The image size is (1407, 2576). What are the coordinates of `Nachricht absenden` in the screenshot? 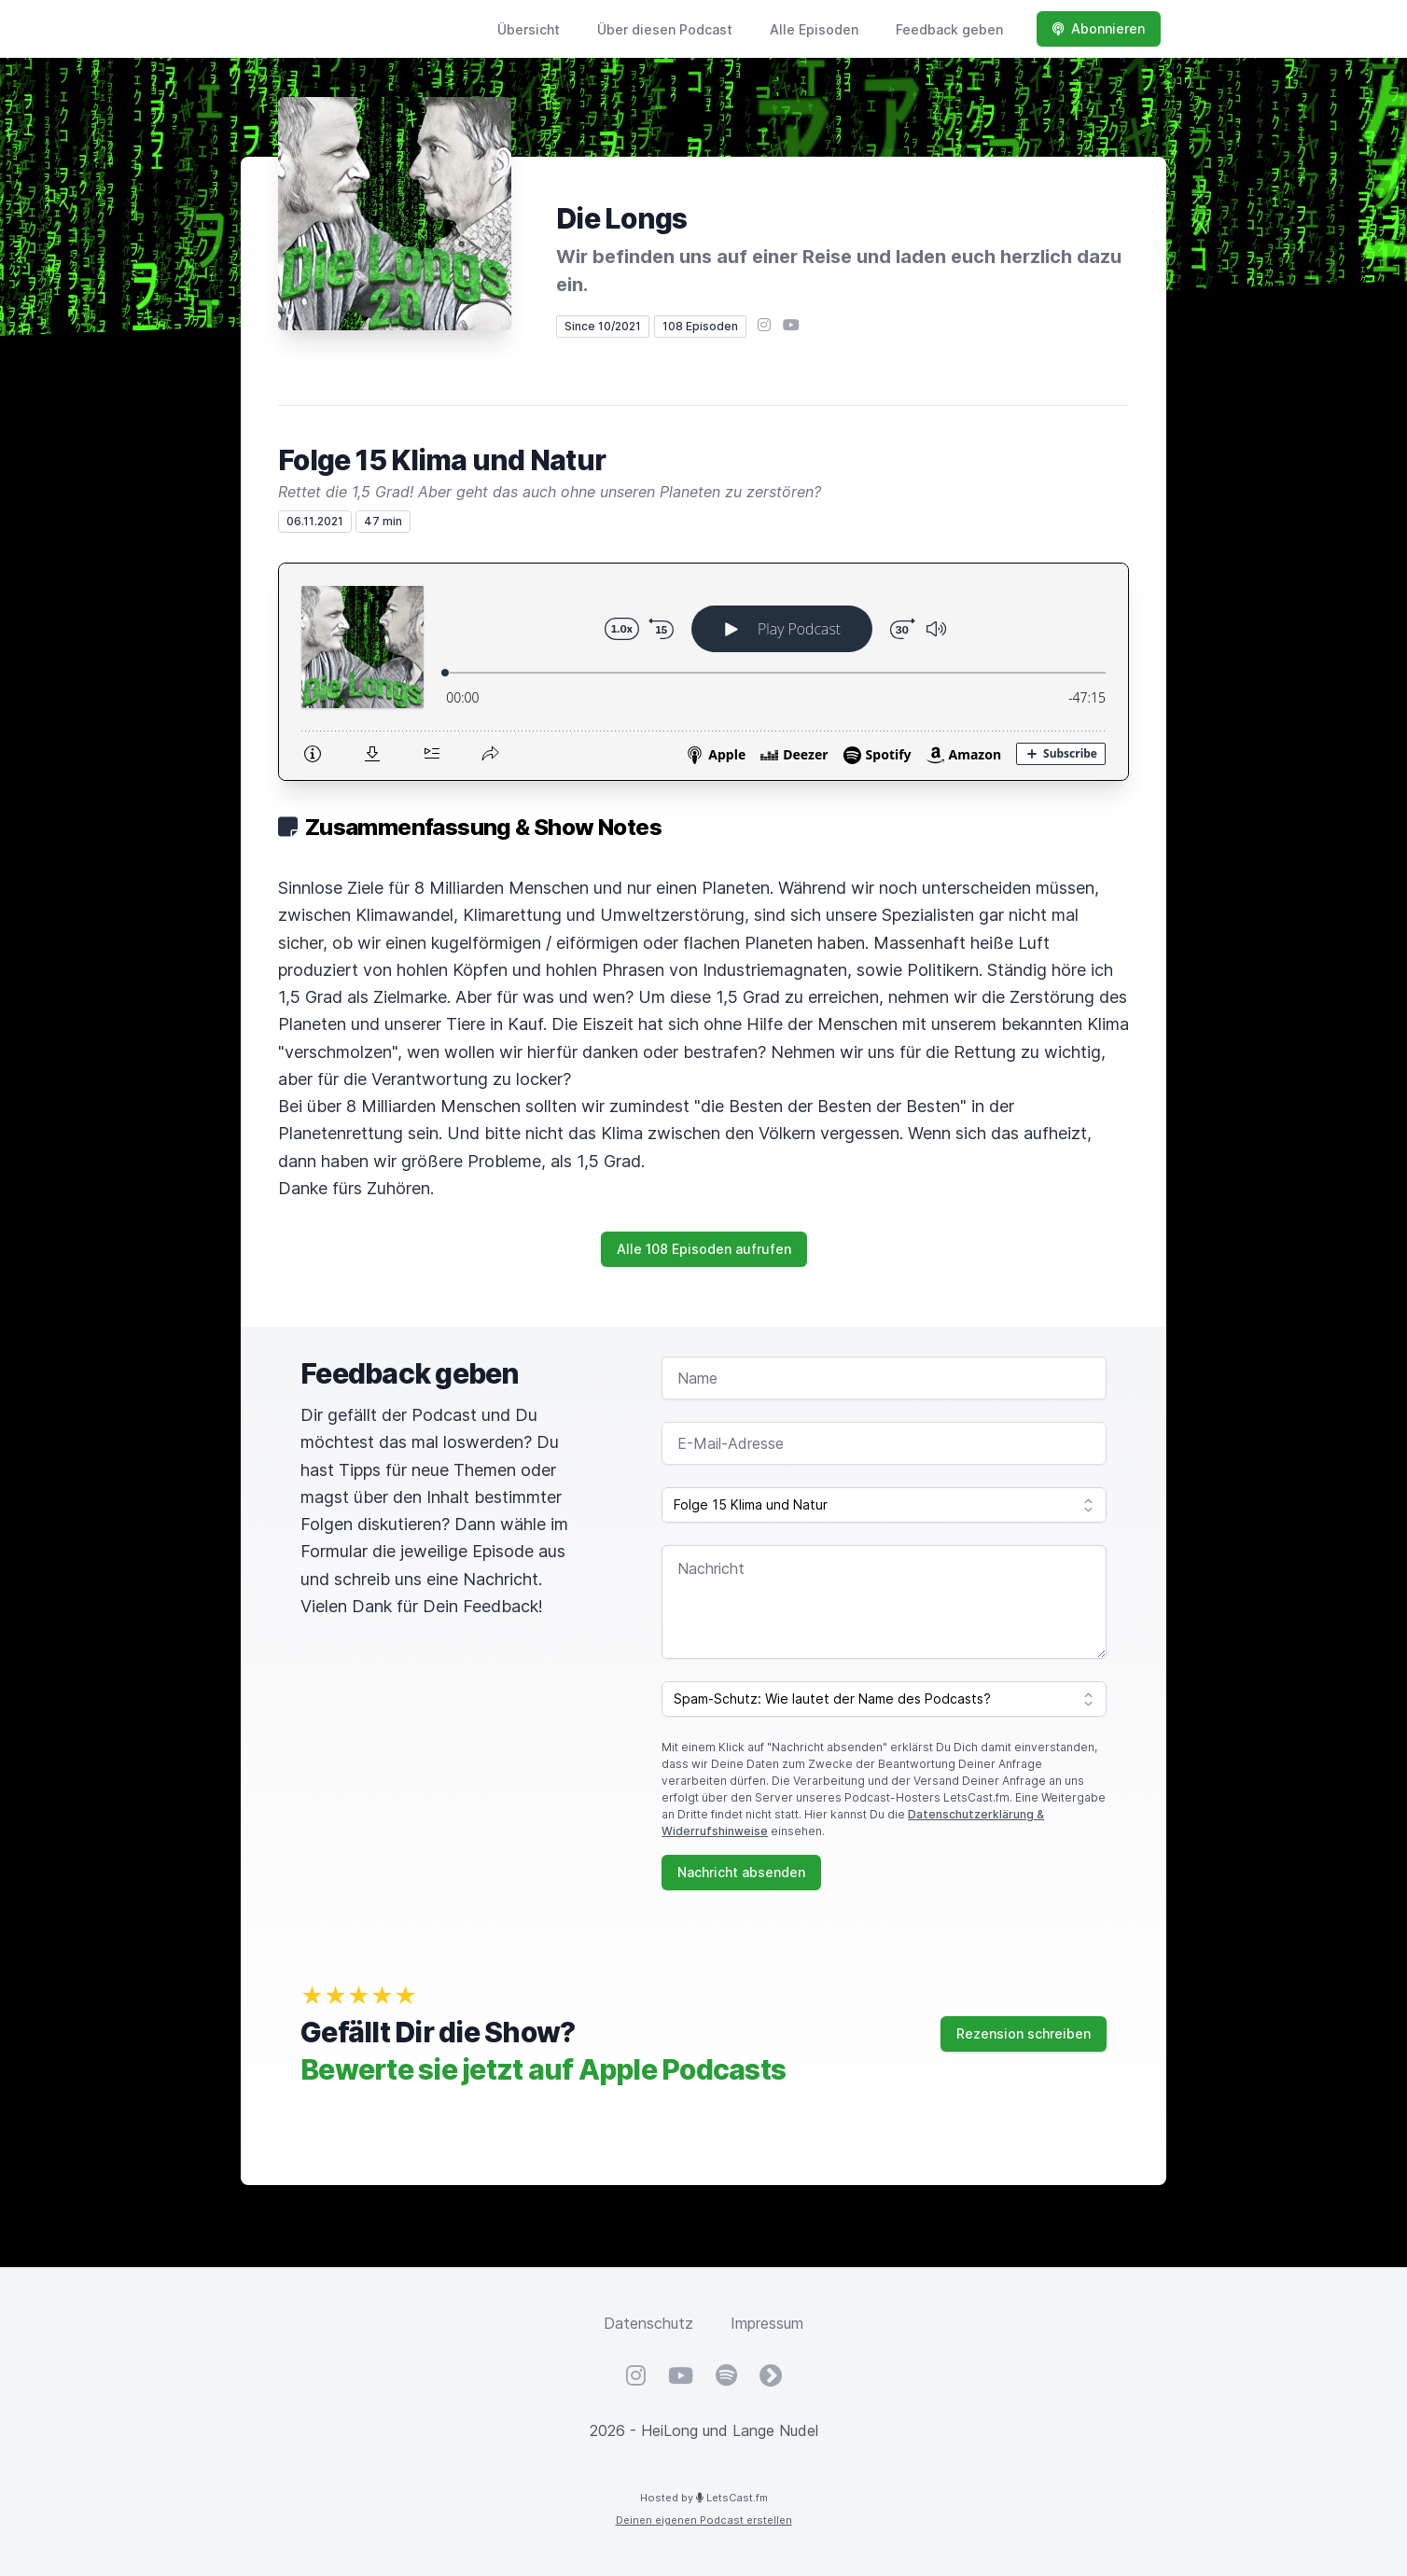 It's located at (741, 1872).